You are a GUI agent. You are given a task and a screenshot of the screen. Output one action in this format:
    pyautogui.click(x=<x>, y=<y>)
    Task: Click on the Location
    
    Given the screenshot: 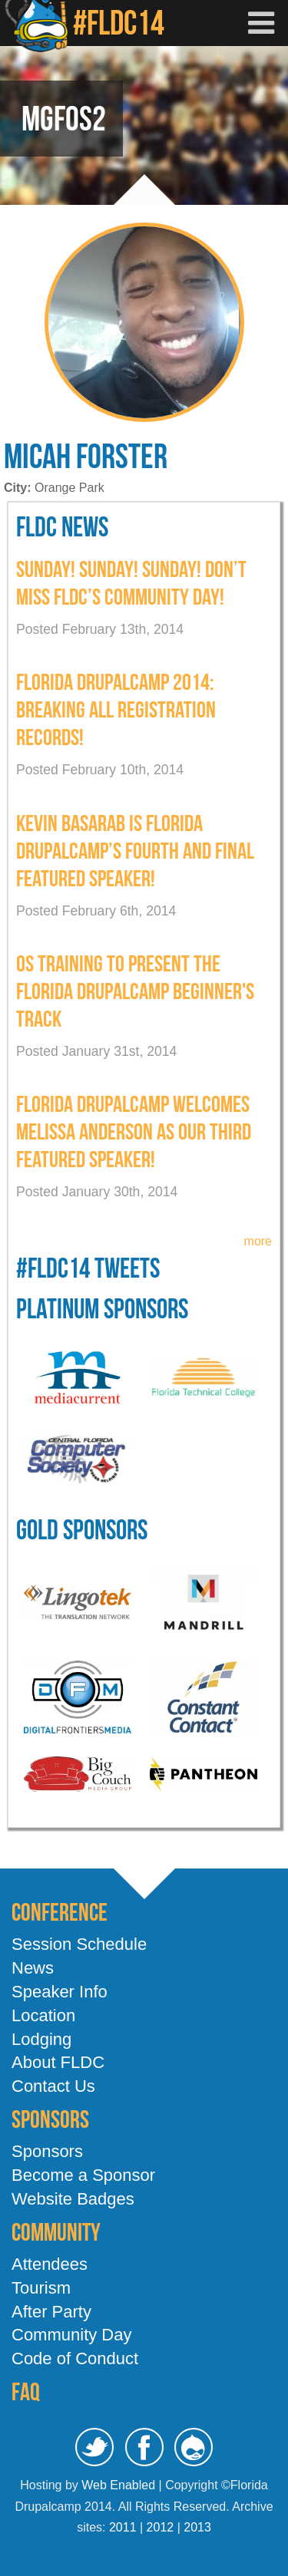 What is the action you would take?
    pyautogui.click(x=43, y=2015)
    